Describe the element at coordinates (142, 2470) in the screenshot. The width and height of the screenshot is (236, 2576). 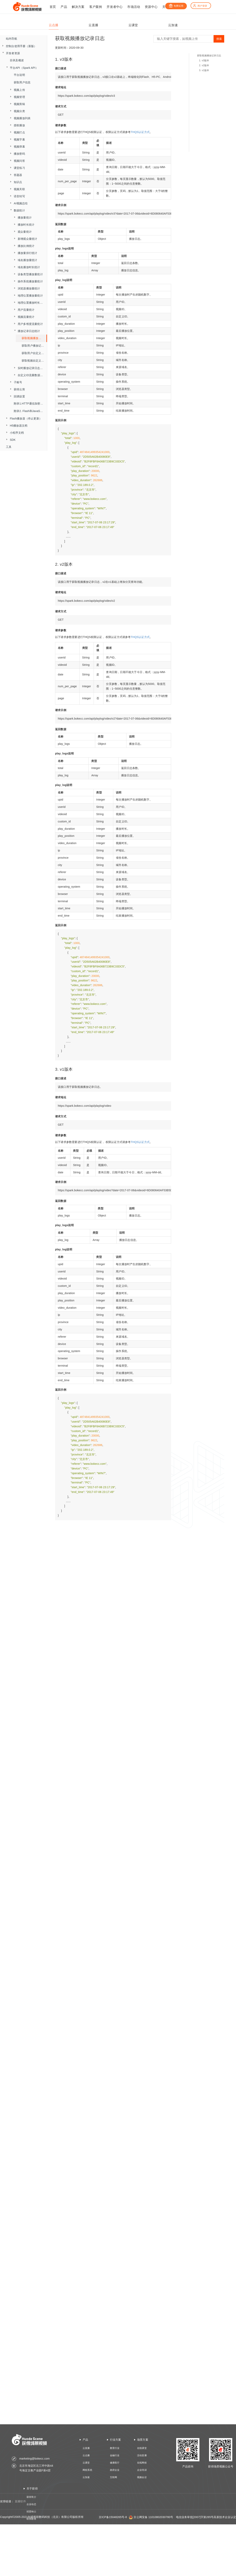
I see `企业培训` at that location.